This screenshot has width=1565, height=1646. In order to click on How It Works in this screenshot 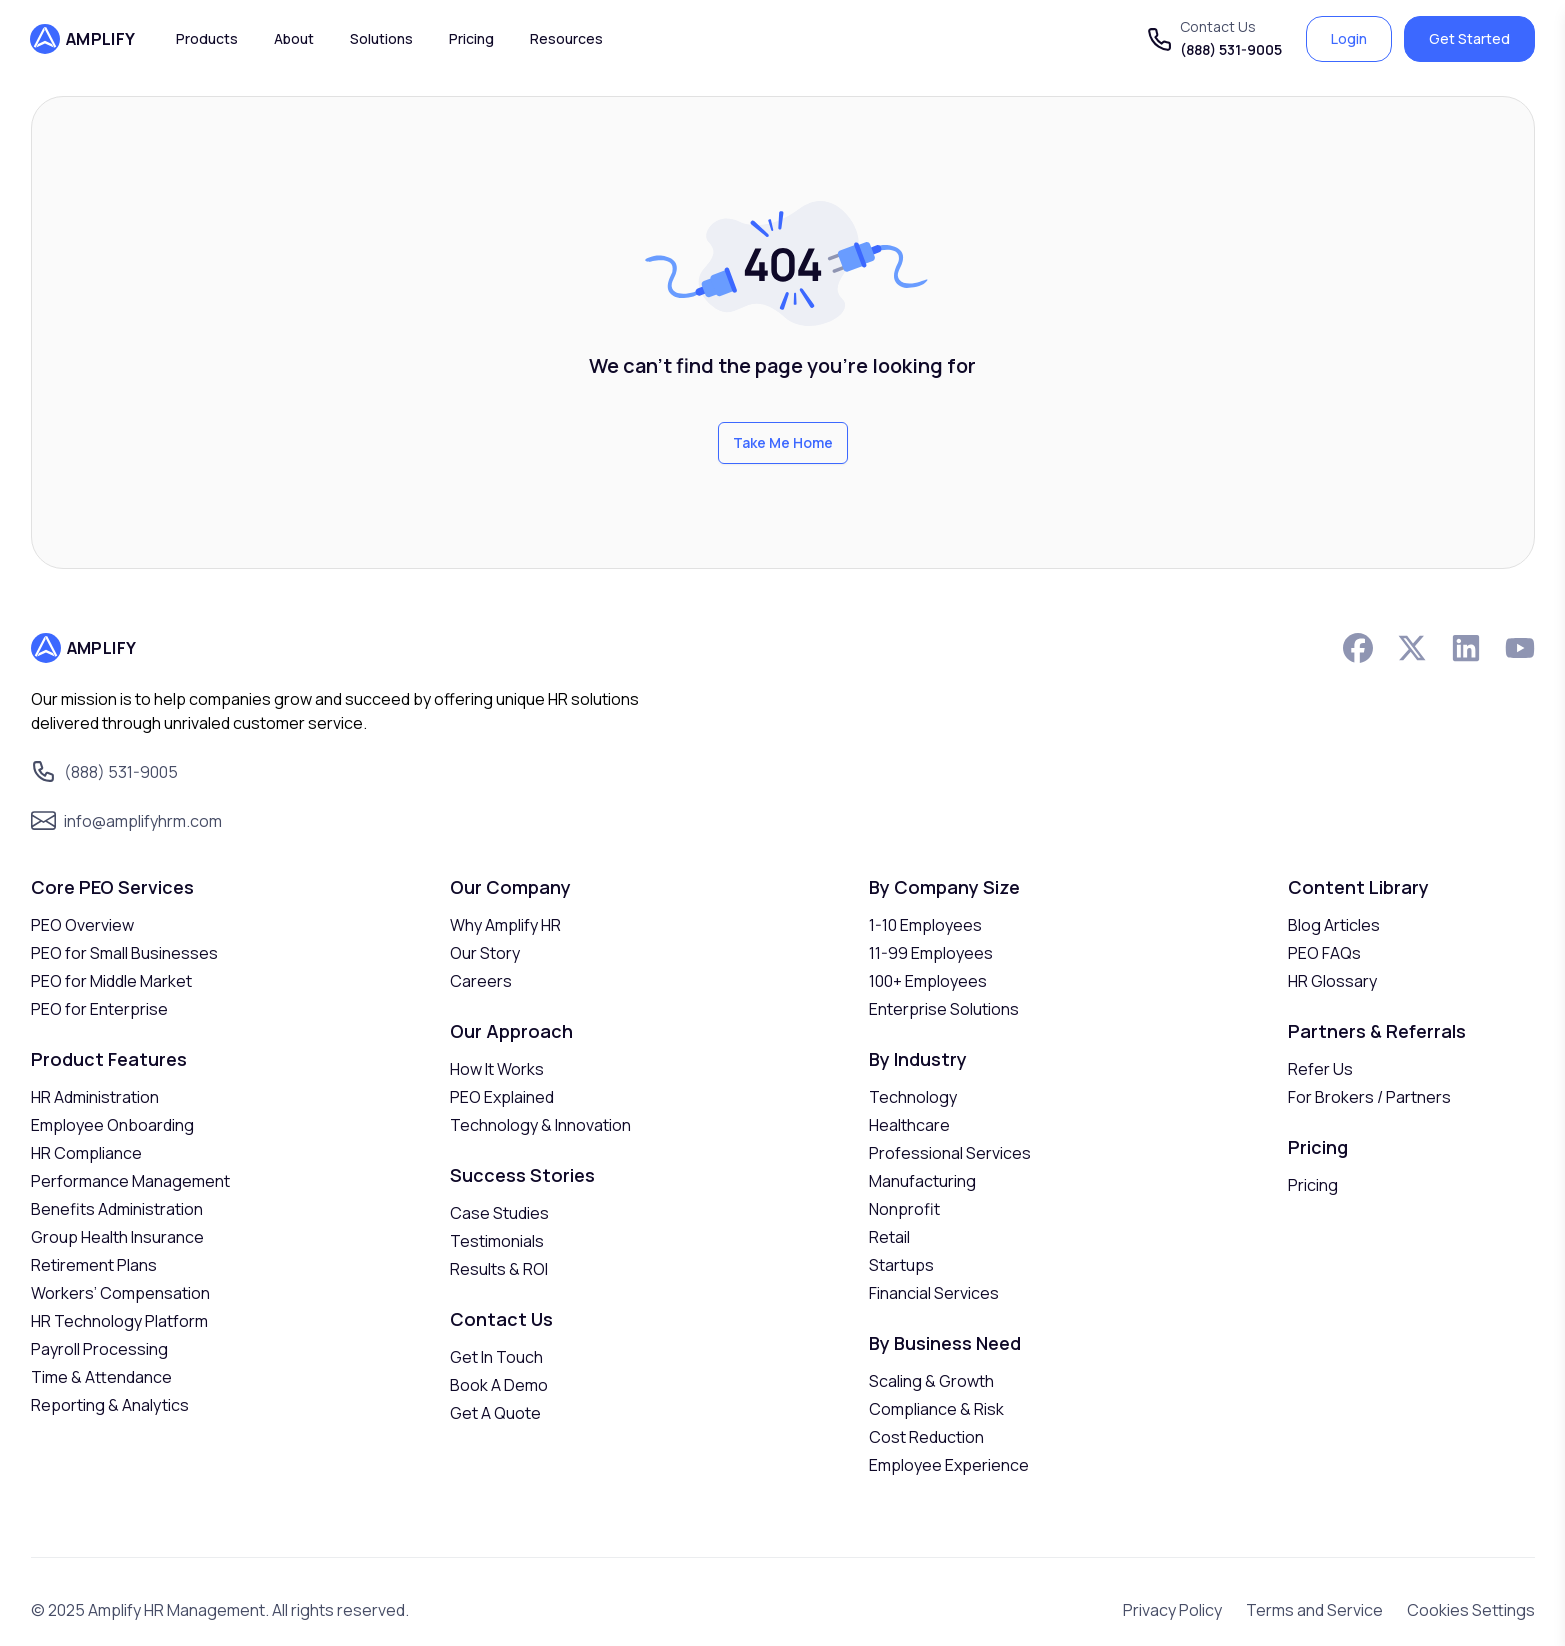, I will do `click(497, 1069)`.